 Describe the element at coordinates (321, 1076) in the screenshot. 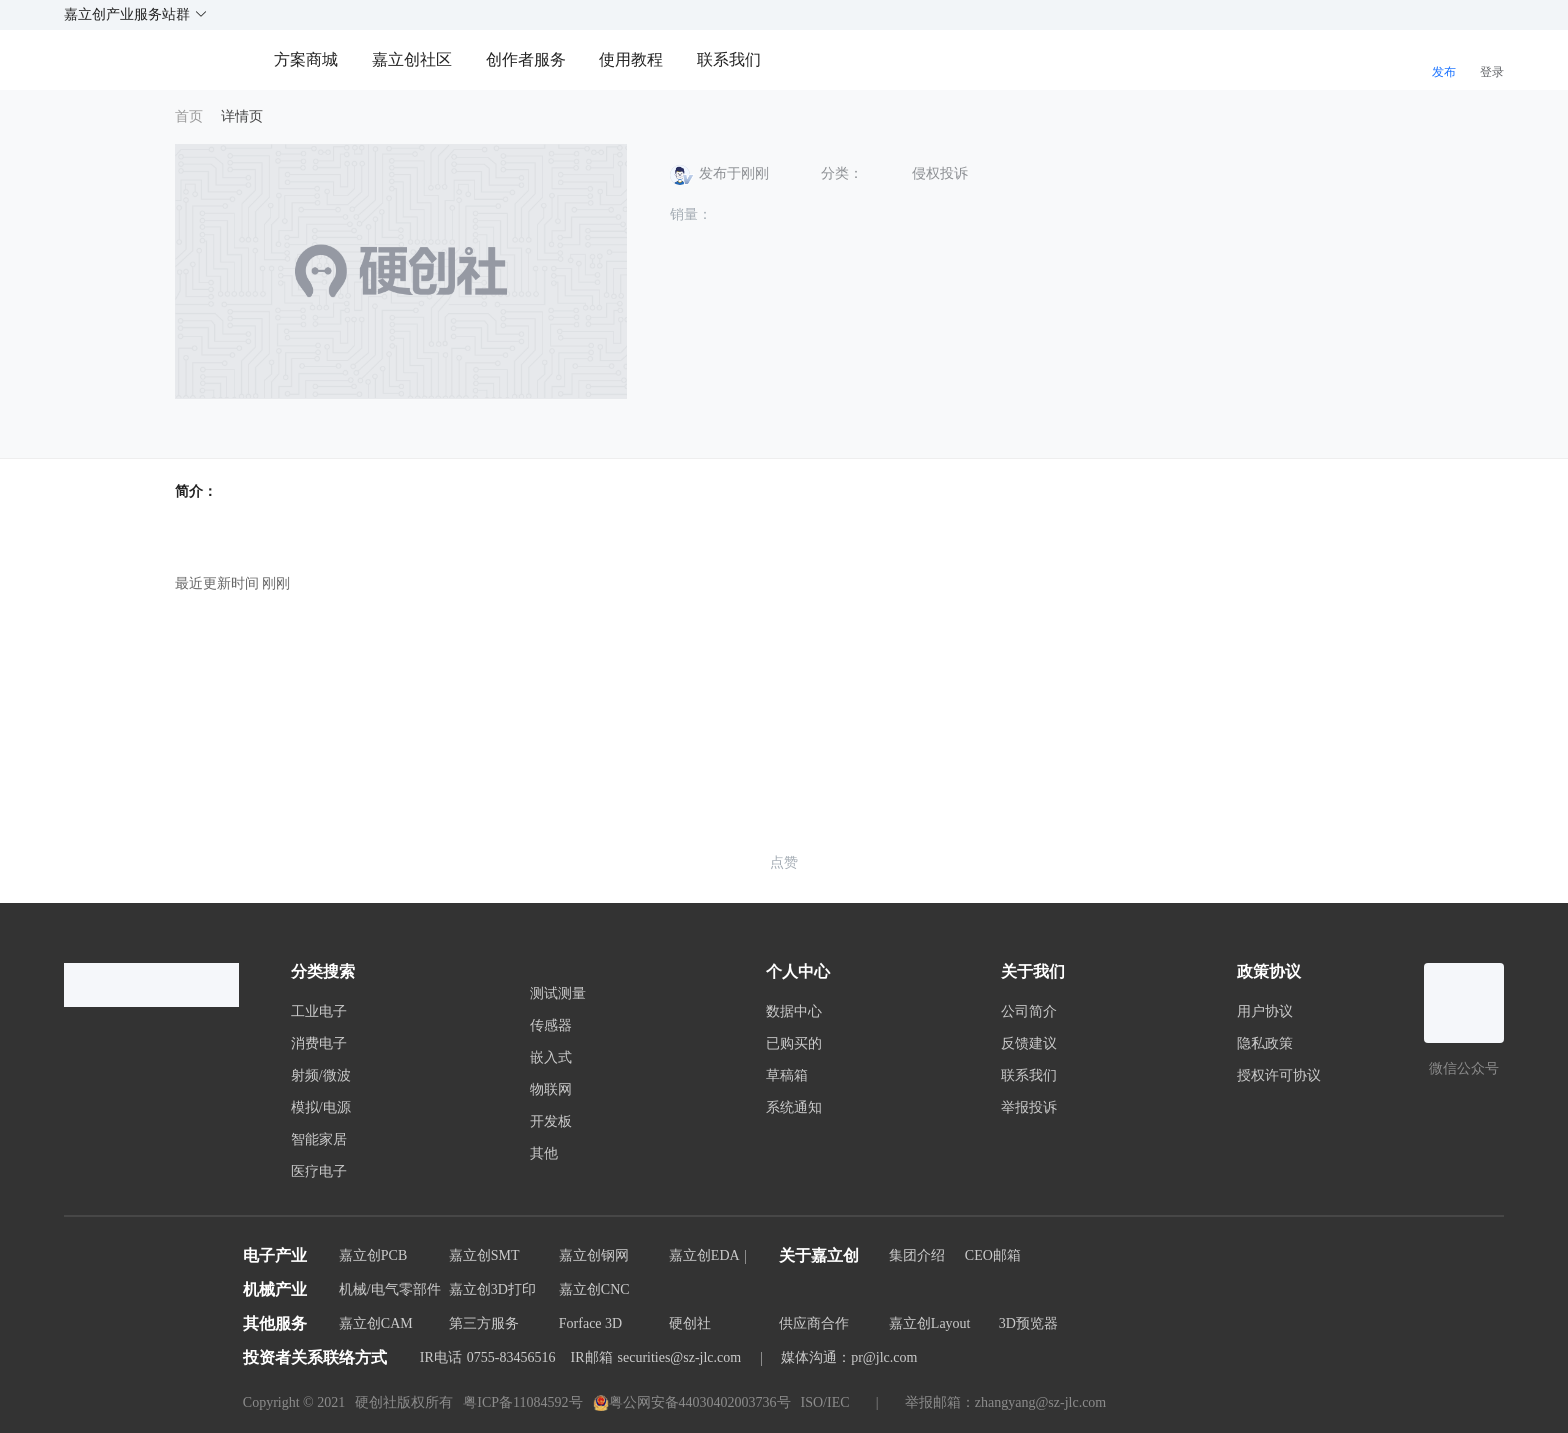

I see `射频/微波` at that location.